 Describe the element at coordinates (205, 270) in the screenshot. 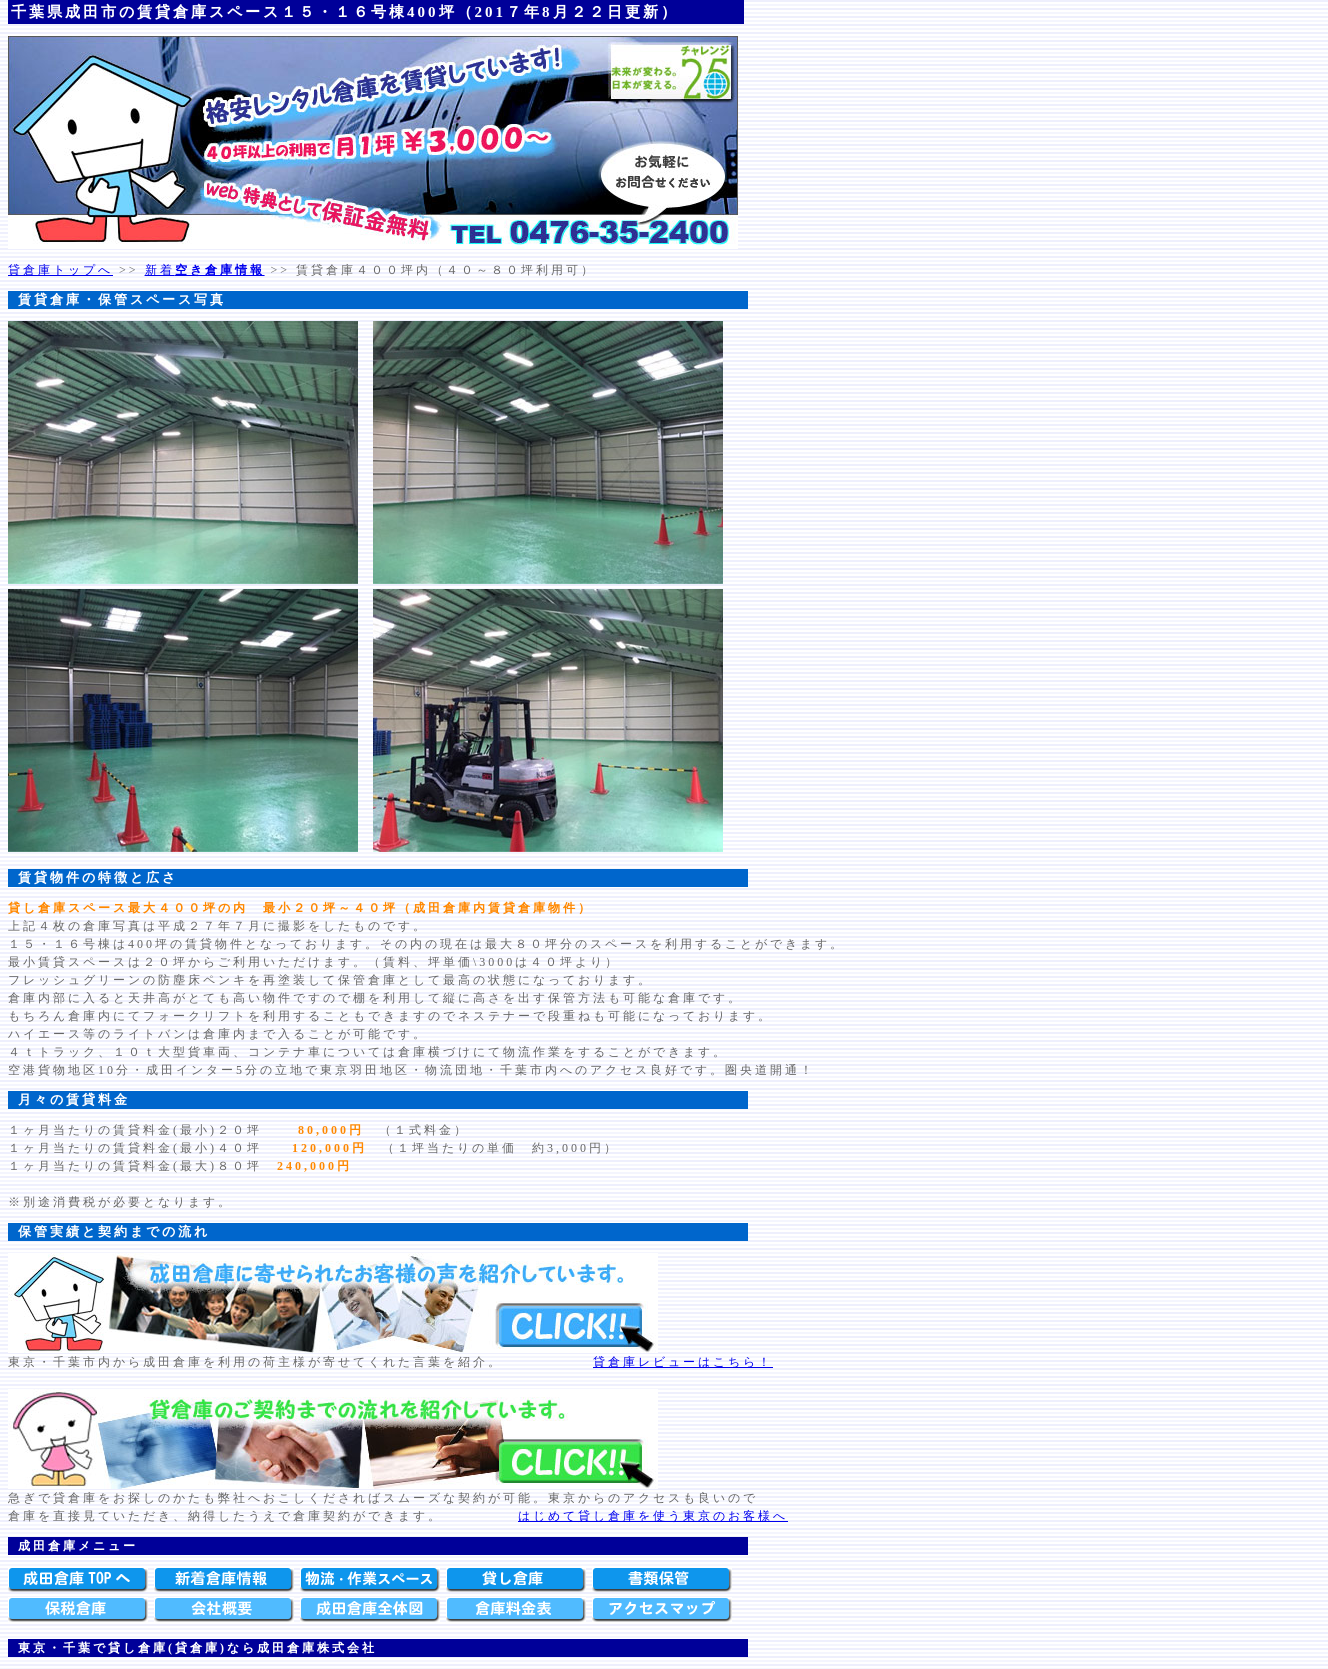

I see `新着` at that location.